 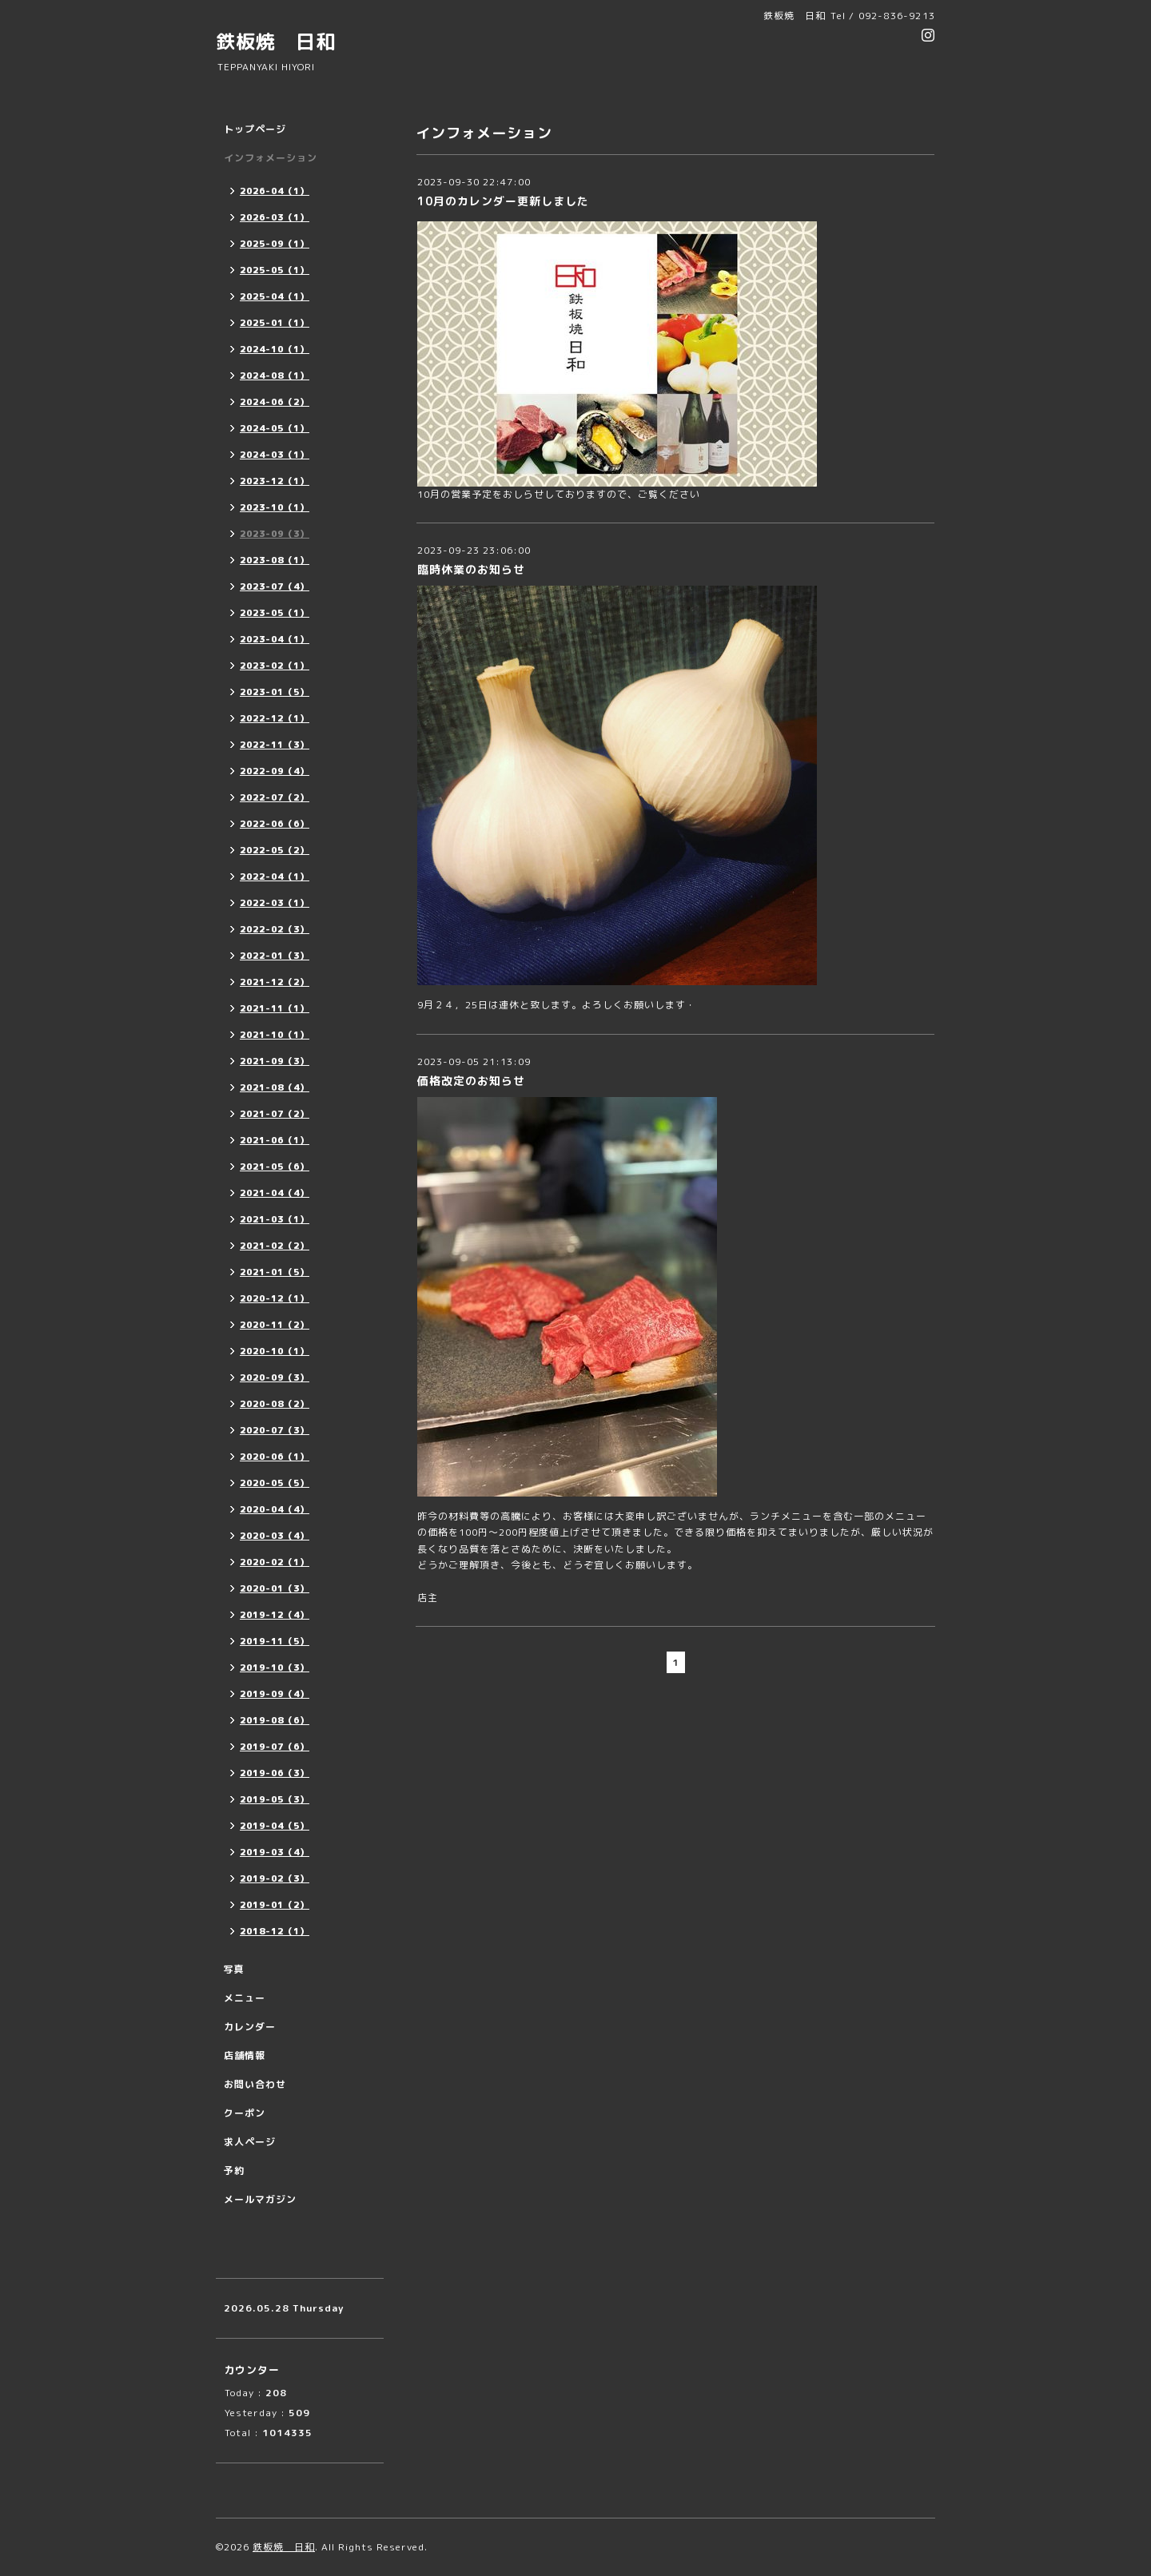 What do you see at coordinates (274, 1931) in the screenshot?
I see `2018-12（1）` at bounding box center [274, 1931].